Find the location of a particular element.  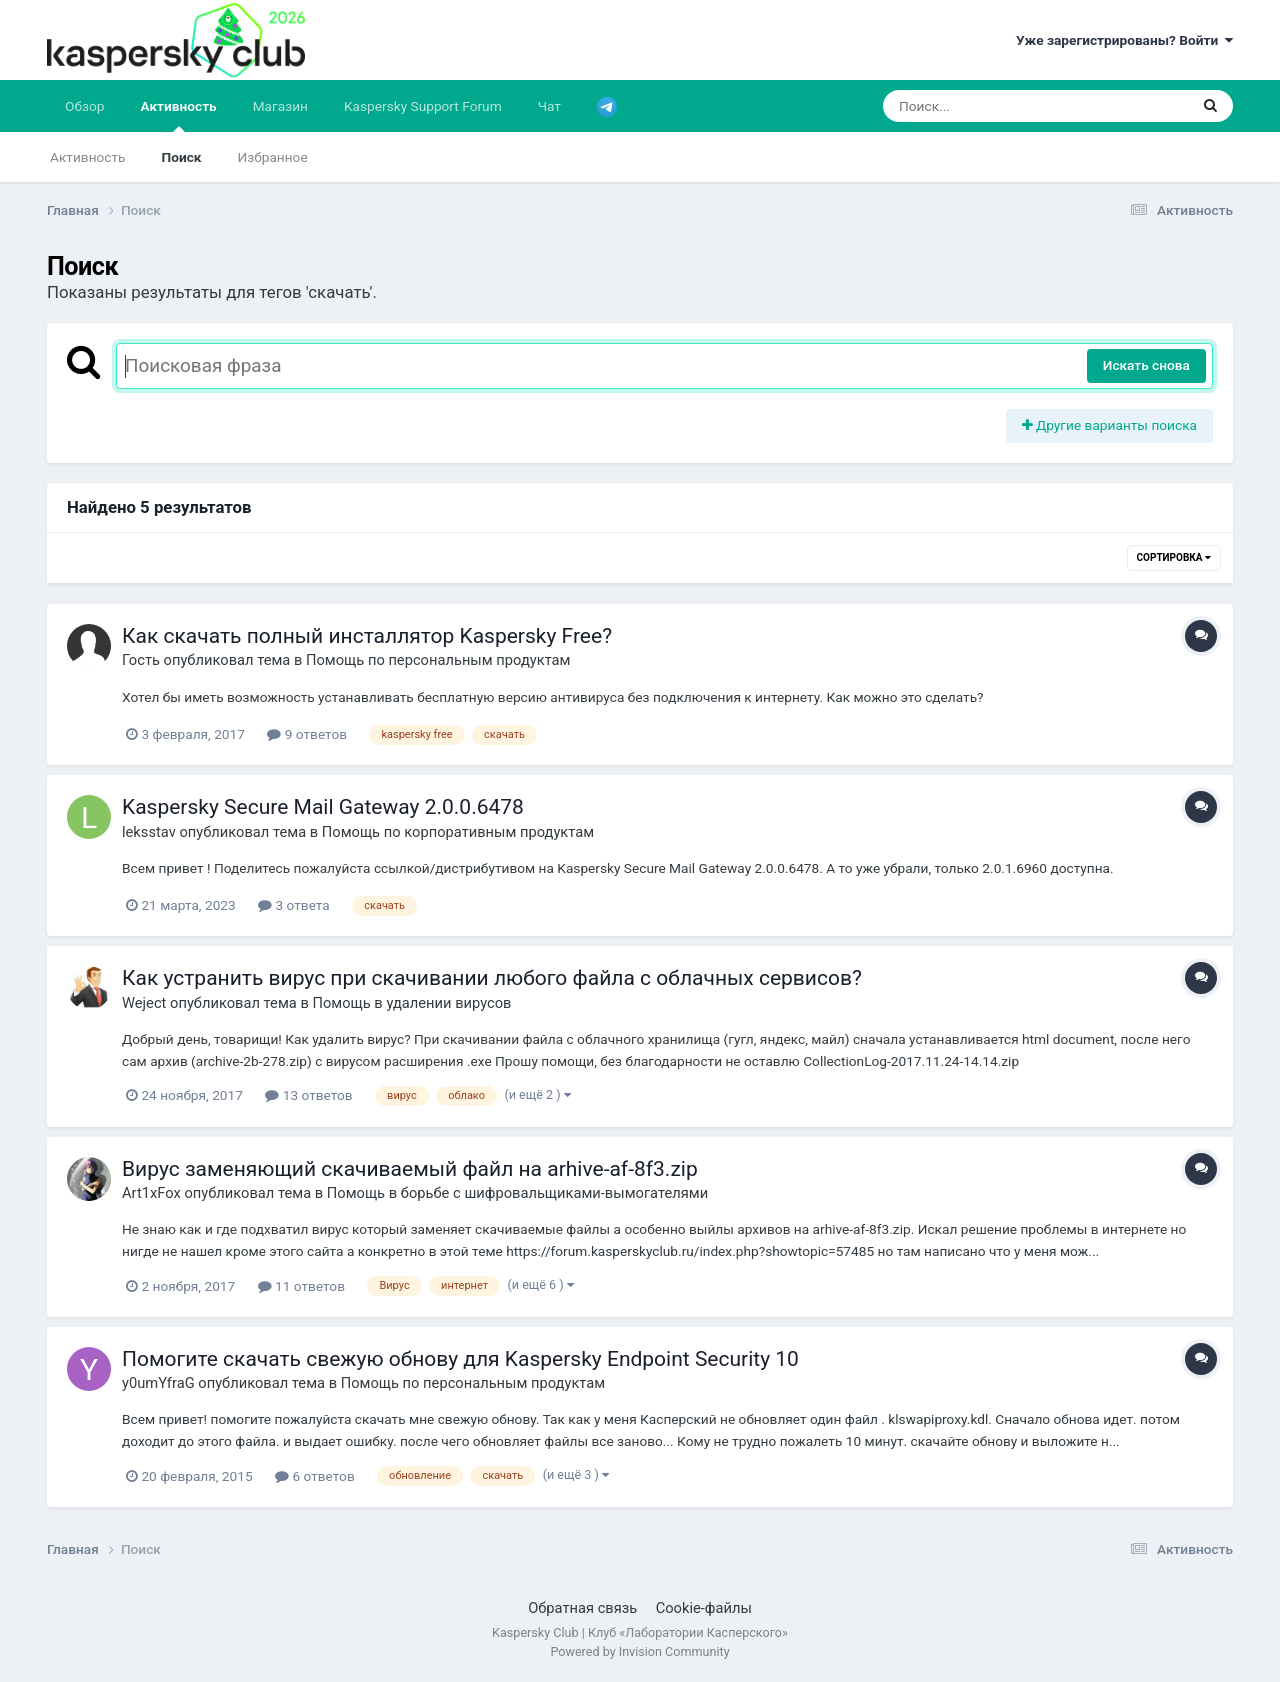

Помогите скачать свежую обнову для Kaspersky Endpoint Security 10 is located at coordinates (460, 1359).